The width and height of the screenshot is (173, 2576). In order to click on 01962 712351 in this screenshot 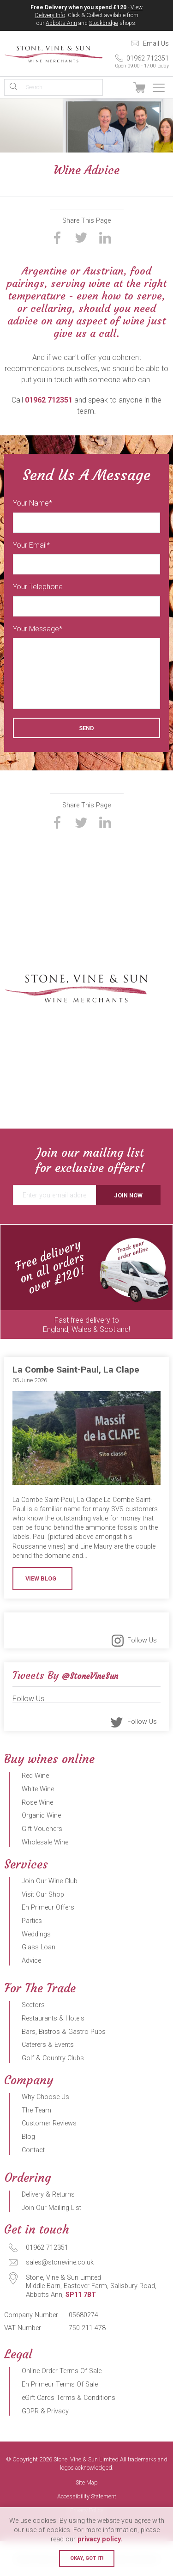, I will do `click(136, 62)`.